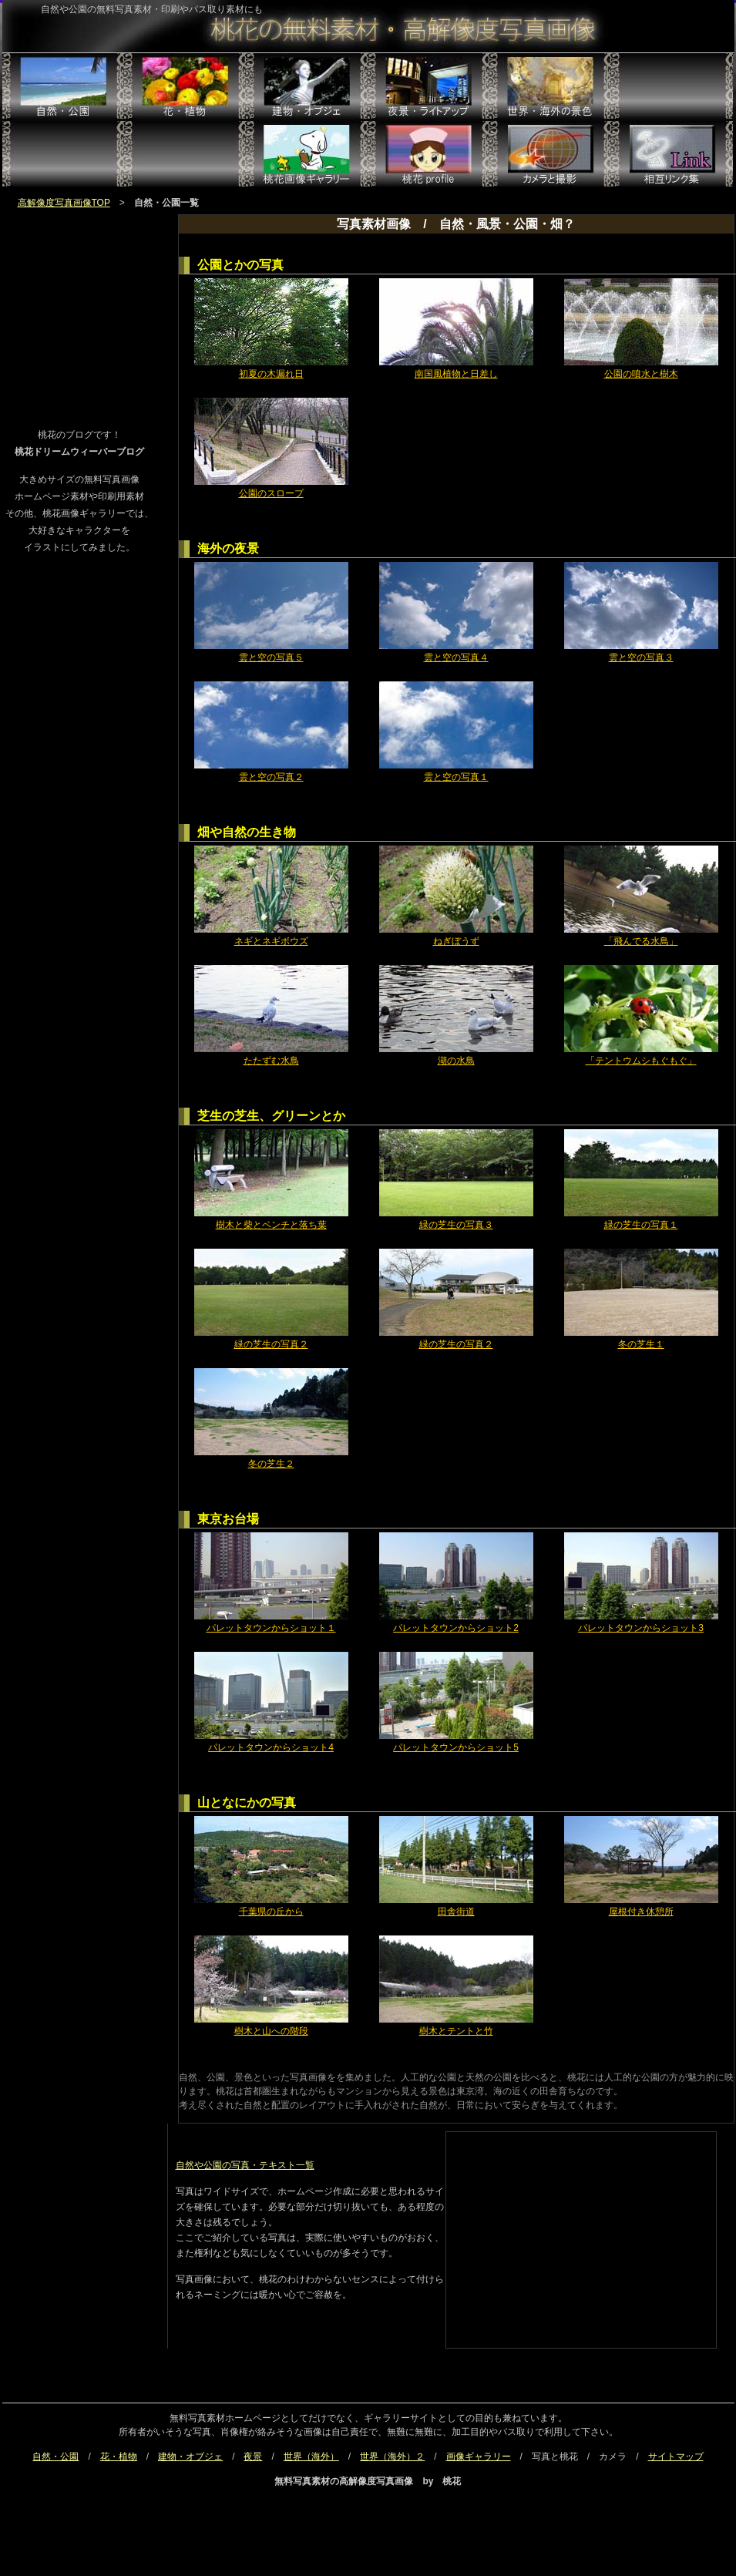  Describe the element at coordinates (79, 303) in the screenshot. I see `[Advertisement]` at that location.